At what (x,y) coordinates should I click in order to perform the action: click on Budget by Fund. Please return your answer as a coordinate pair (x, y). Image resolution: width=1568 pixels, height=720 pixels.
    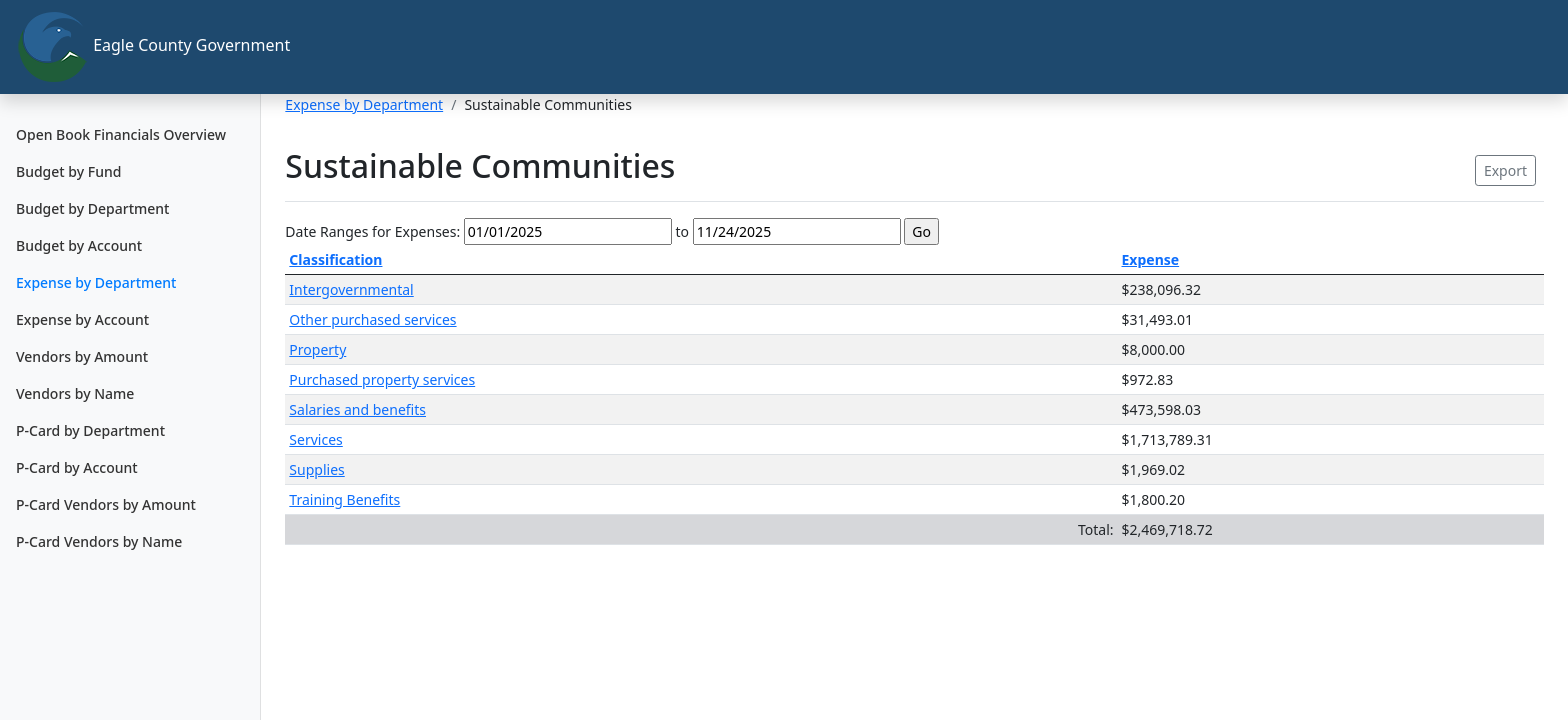
    Looking at the image, I should click on (68, 171).